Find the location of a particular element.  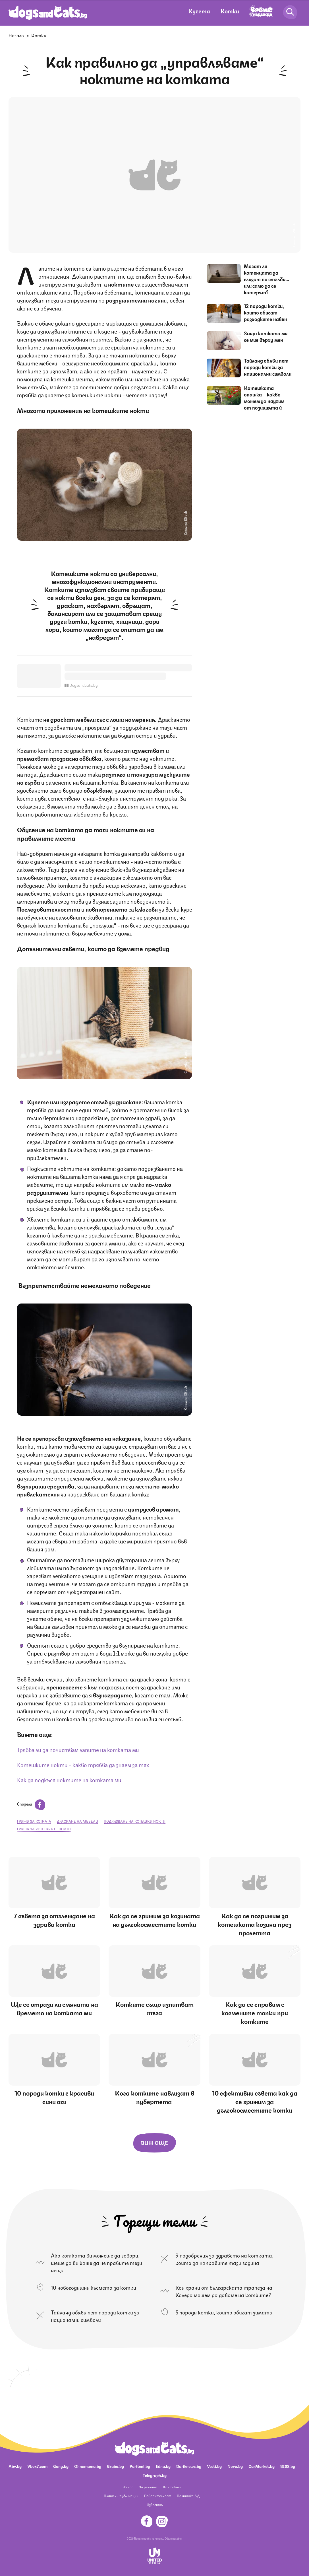

Общи условия is located at coordinates (173, 2538).